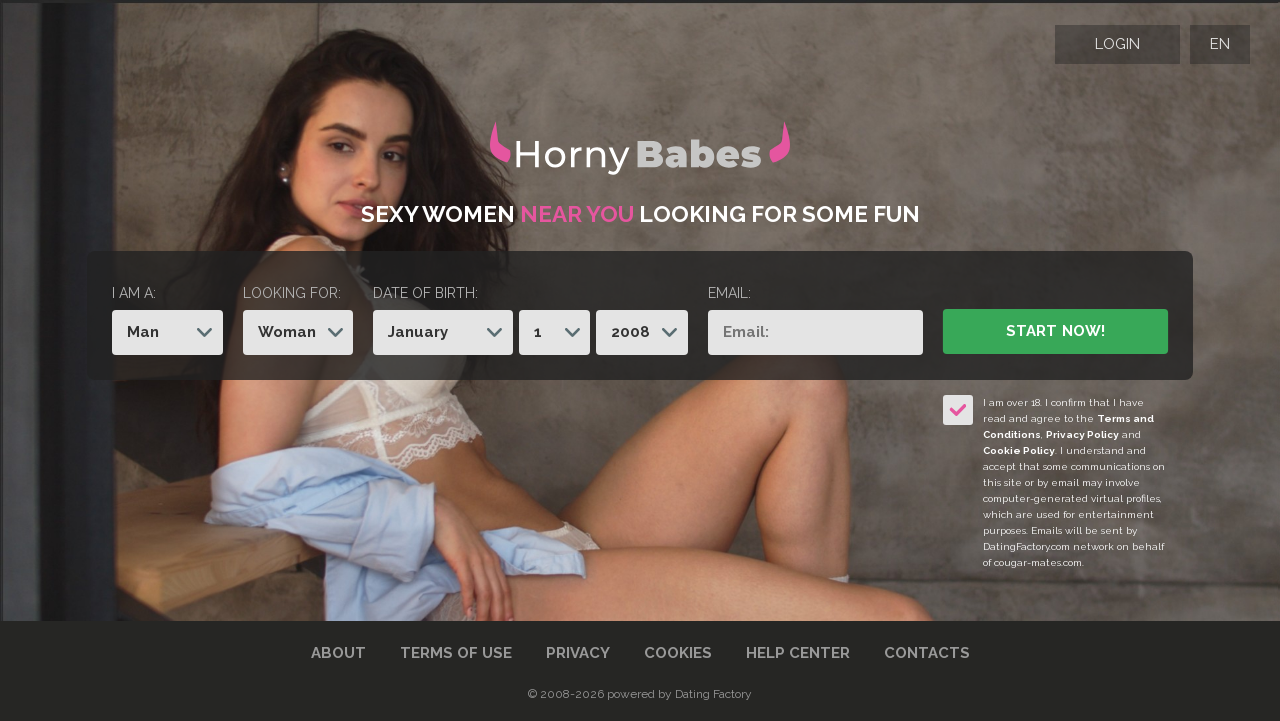  What do you see at coordinates (1082, 434) in the screenshot?
I see `Privacy Policy` at bounding box center [1082, 434].